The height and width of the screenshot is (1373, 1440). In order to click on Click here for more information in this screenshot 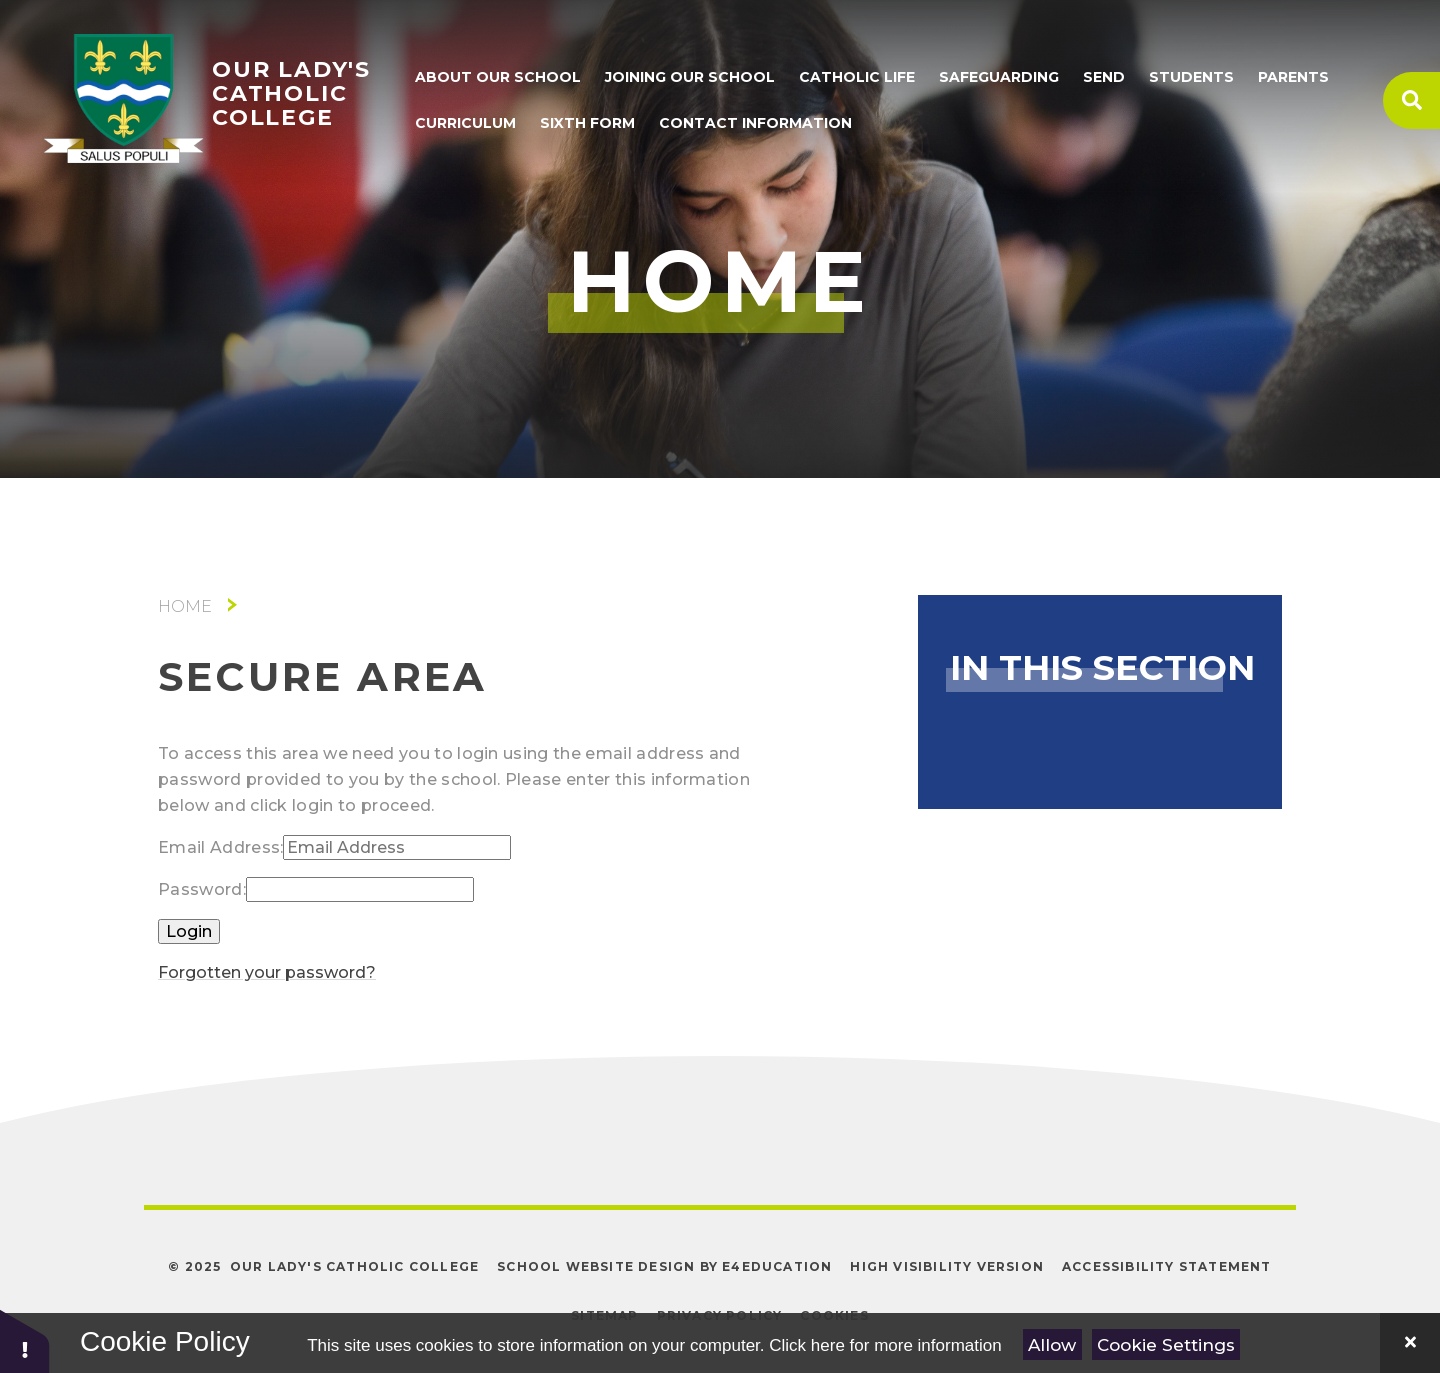, I will do `click(885, 1345)`.